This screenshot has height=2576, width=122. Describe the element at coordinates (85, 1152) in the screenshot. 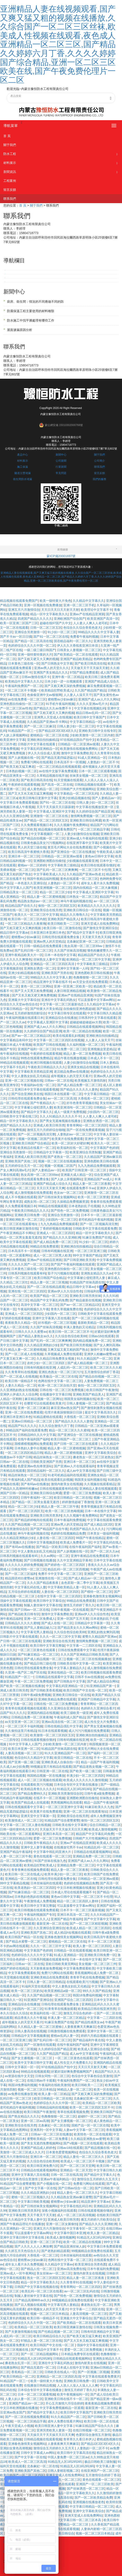

I see `欧美亚洲综合另类制服` at that location.